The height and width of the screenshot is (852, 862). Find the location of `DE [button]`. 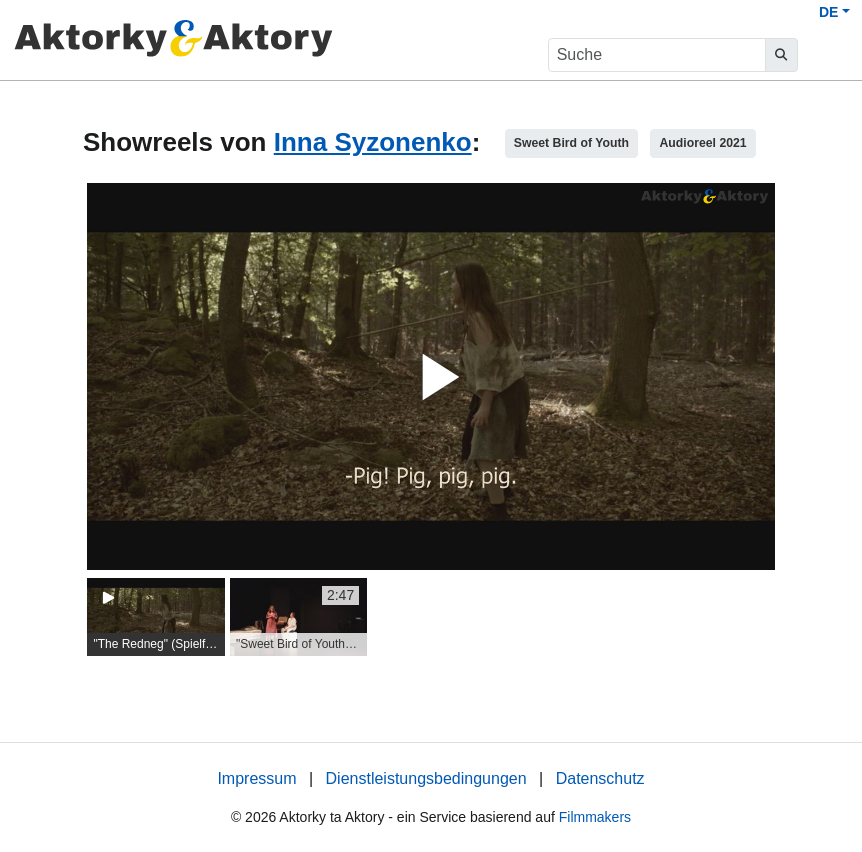

DE [button] is located at coordinates (828, 12).